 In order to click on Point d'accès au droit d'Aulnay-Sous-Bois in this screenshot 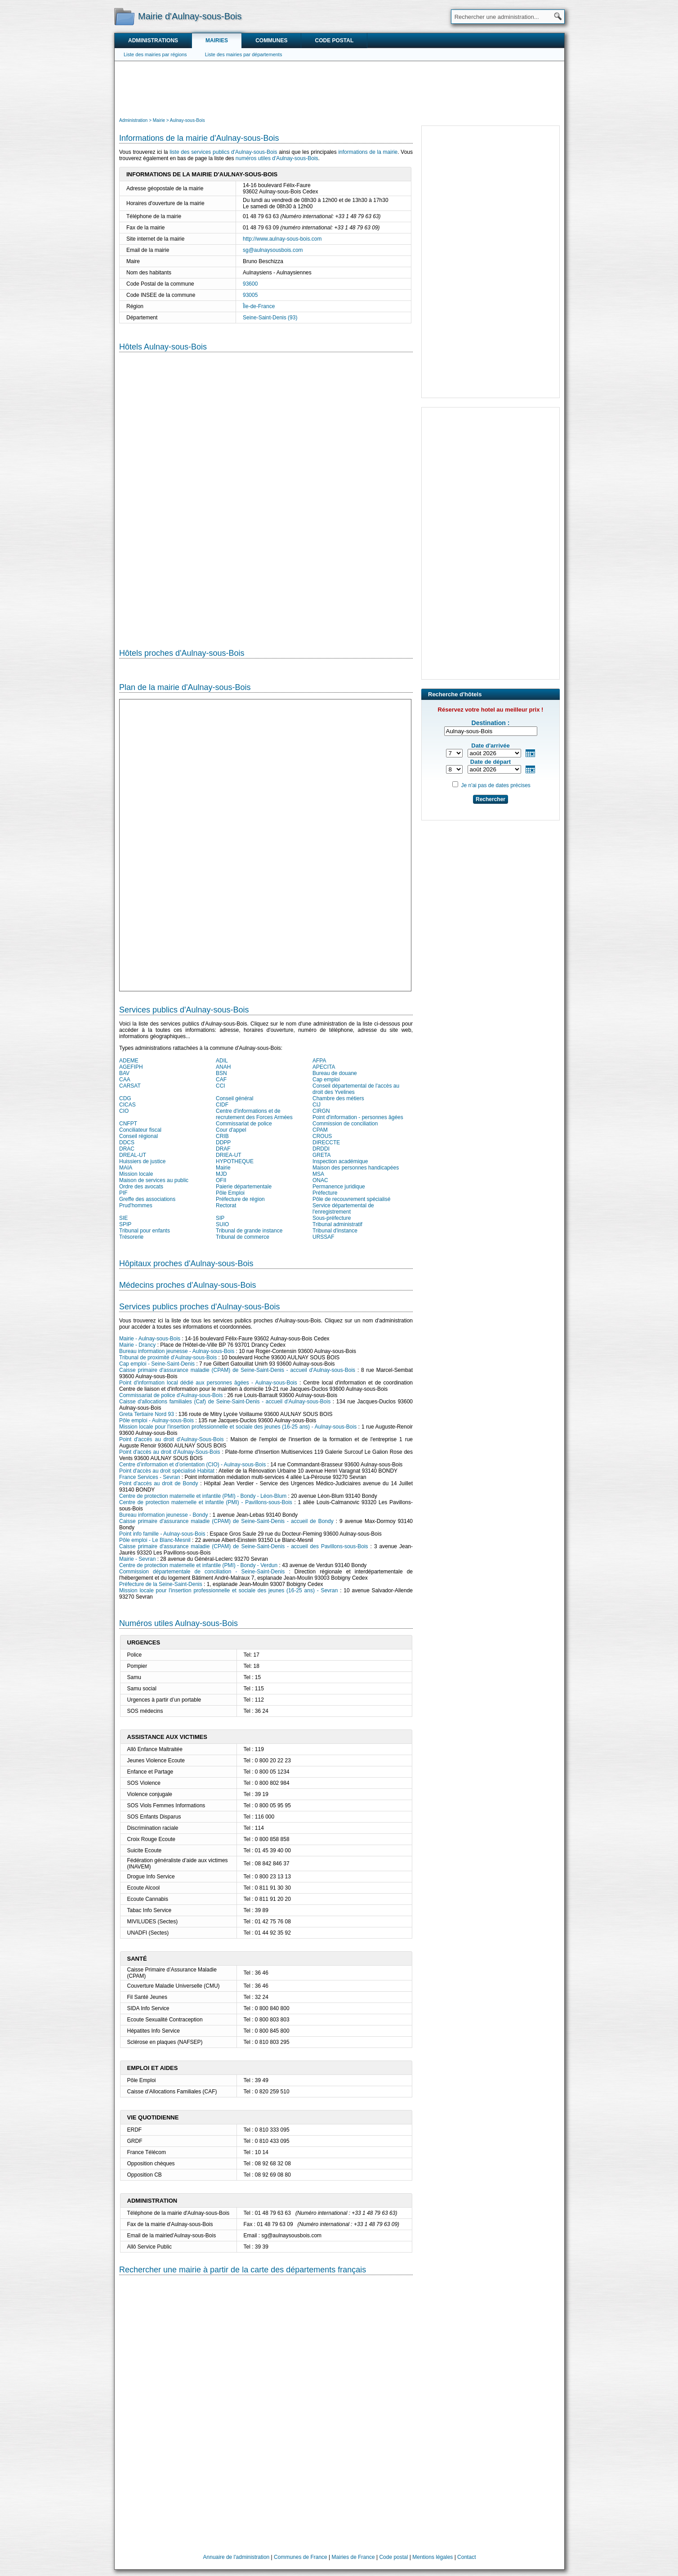, I will do `click(171, 1439)`.